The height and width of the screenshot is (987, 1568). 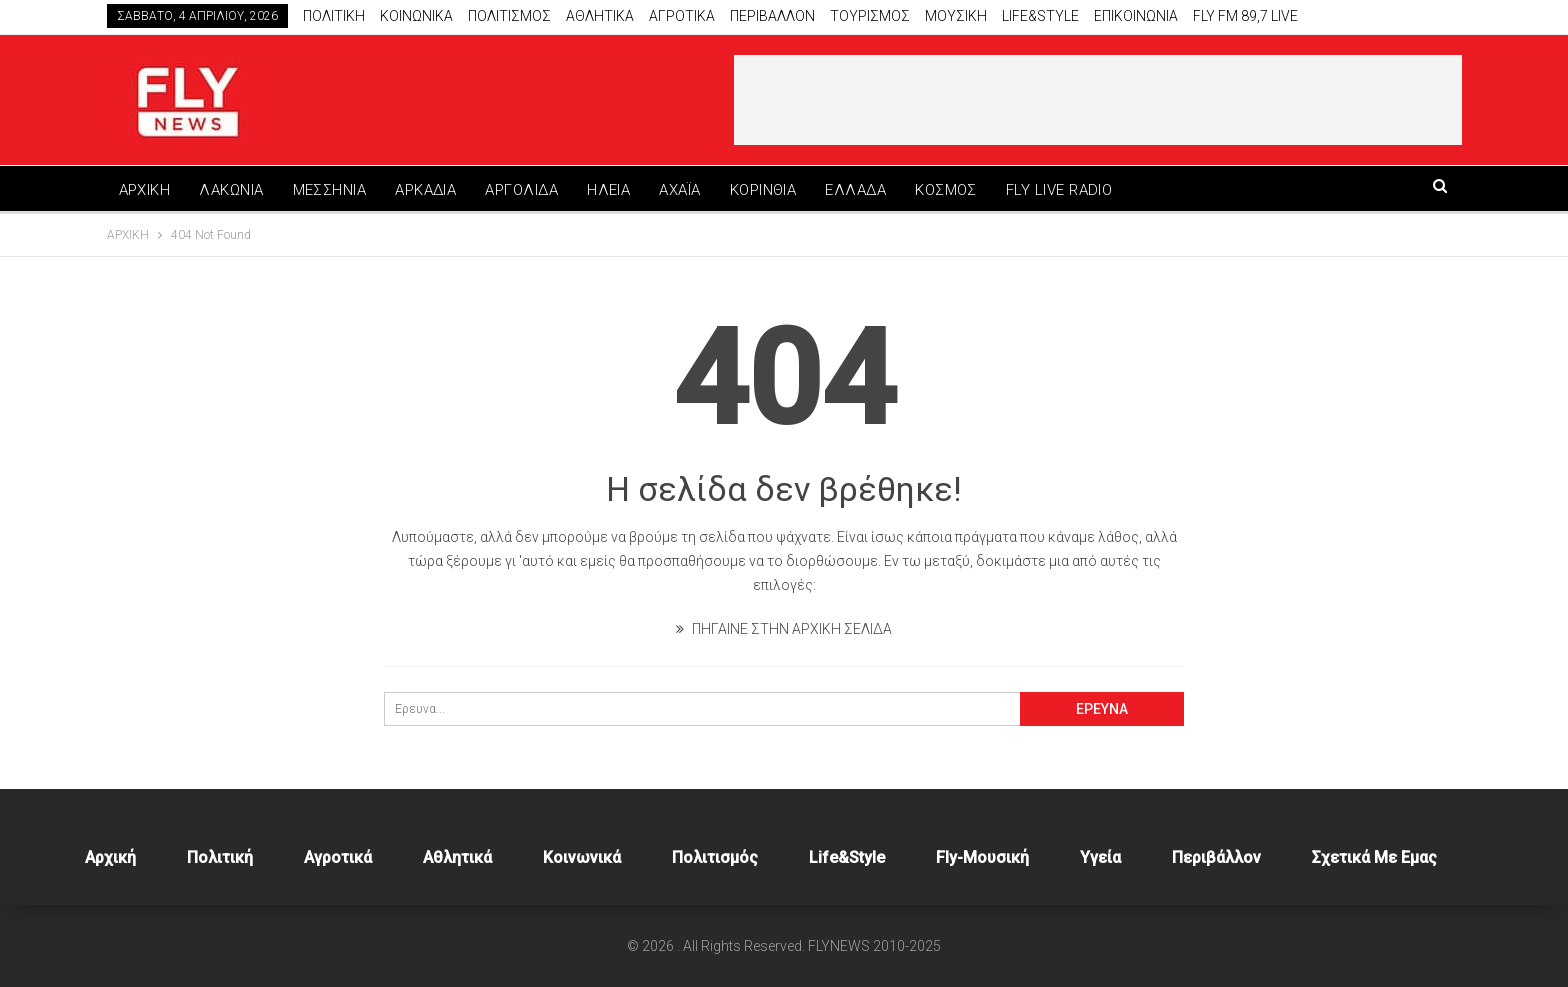 What do you see at coordinates (110, 857) in the screenshot?
I see `Αρχική` at bounding box center [110, 857].